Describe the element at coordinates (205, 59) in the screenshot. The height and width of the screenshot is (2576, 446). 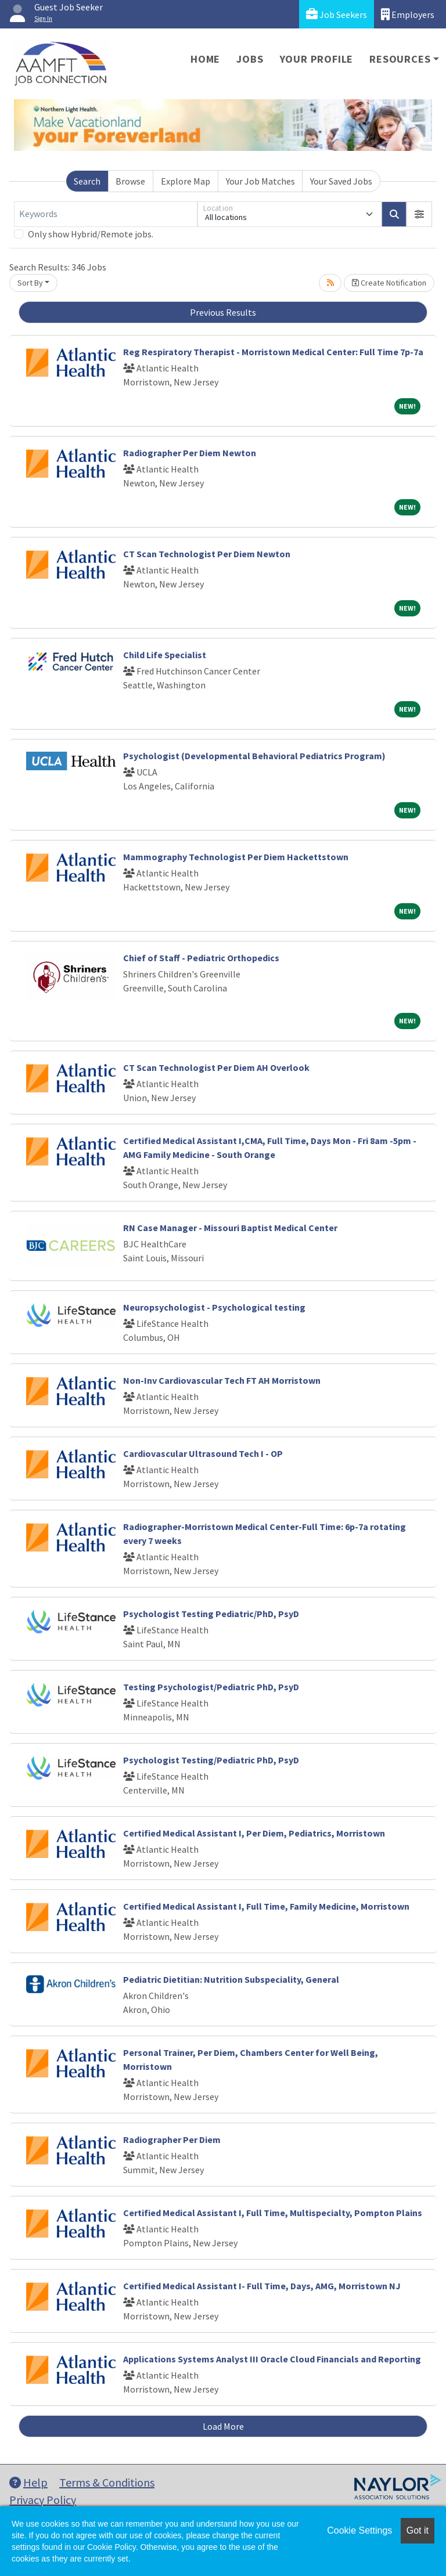
I see `Home` at that location.